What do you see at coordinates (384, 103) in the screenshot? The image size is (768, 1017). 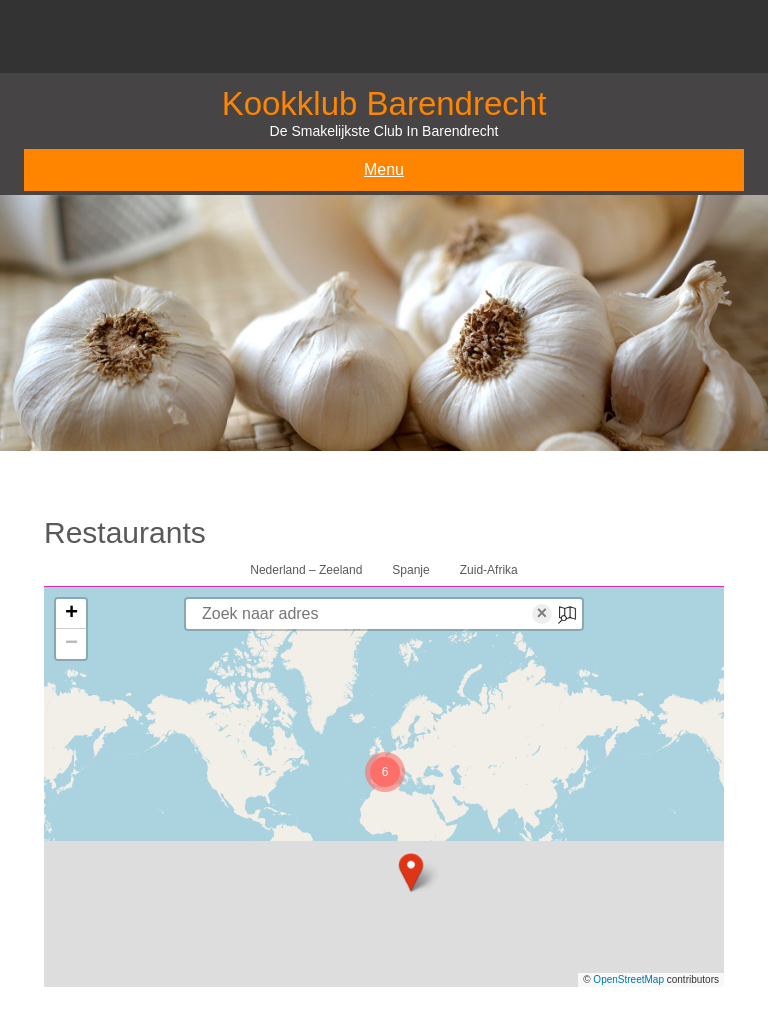 I see `Kookklub Barendrecht` at bounding box center [384, 103].